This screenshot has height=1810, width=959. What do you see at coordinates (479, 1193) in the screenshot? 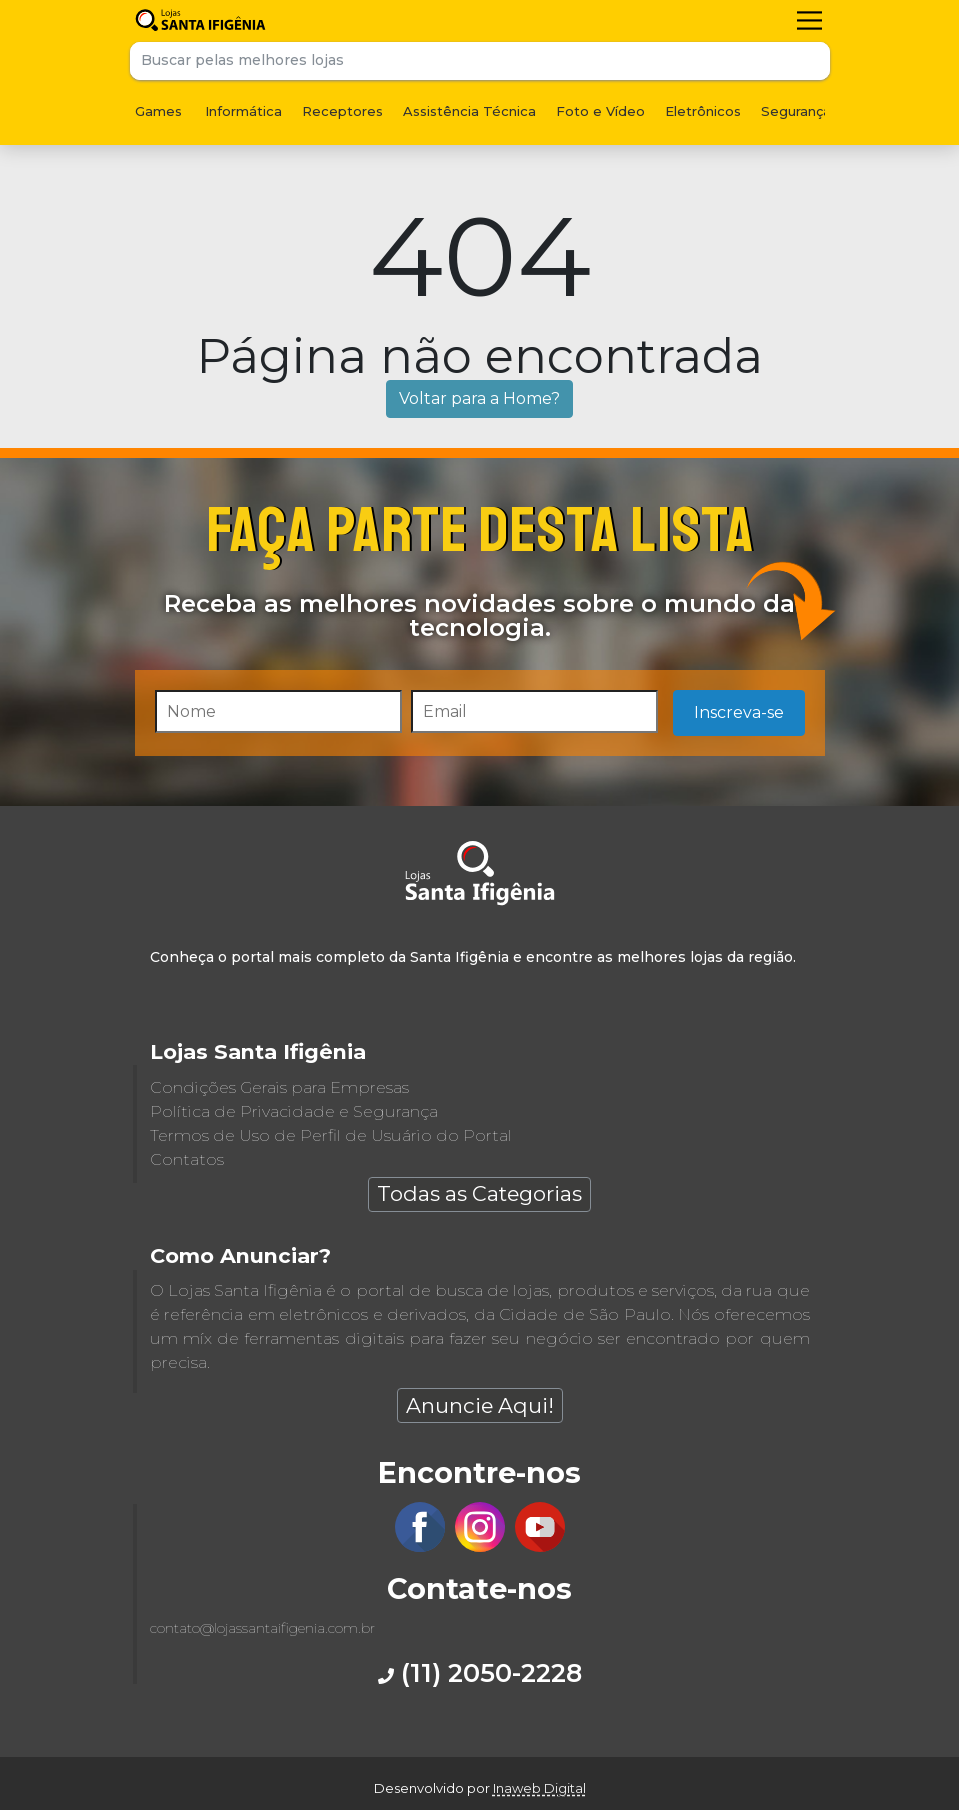
I see `Todas as Categorias` at bounding box center [479, 1193].